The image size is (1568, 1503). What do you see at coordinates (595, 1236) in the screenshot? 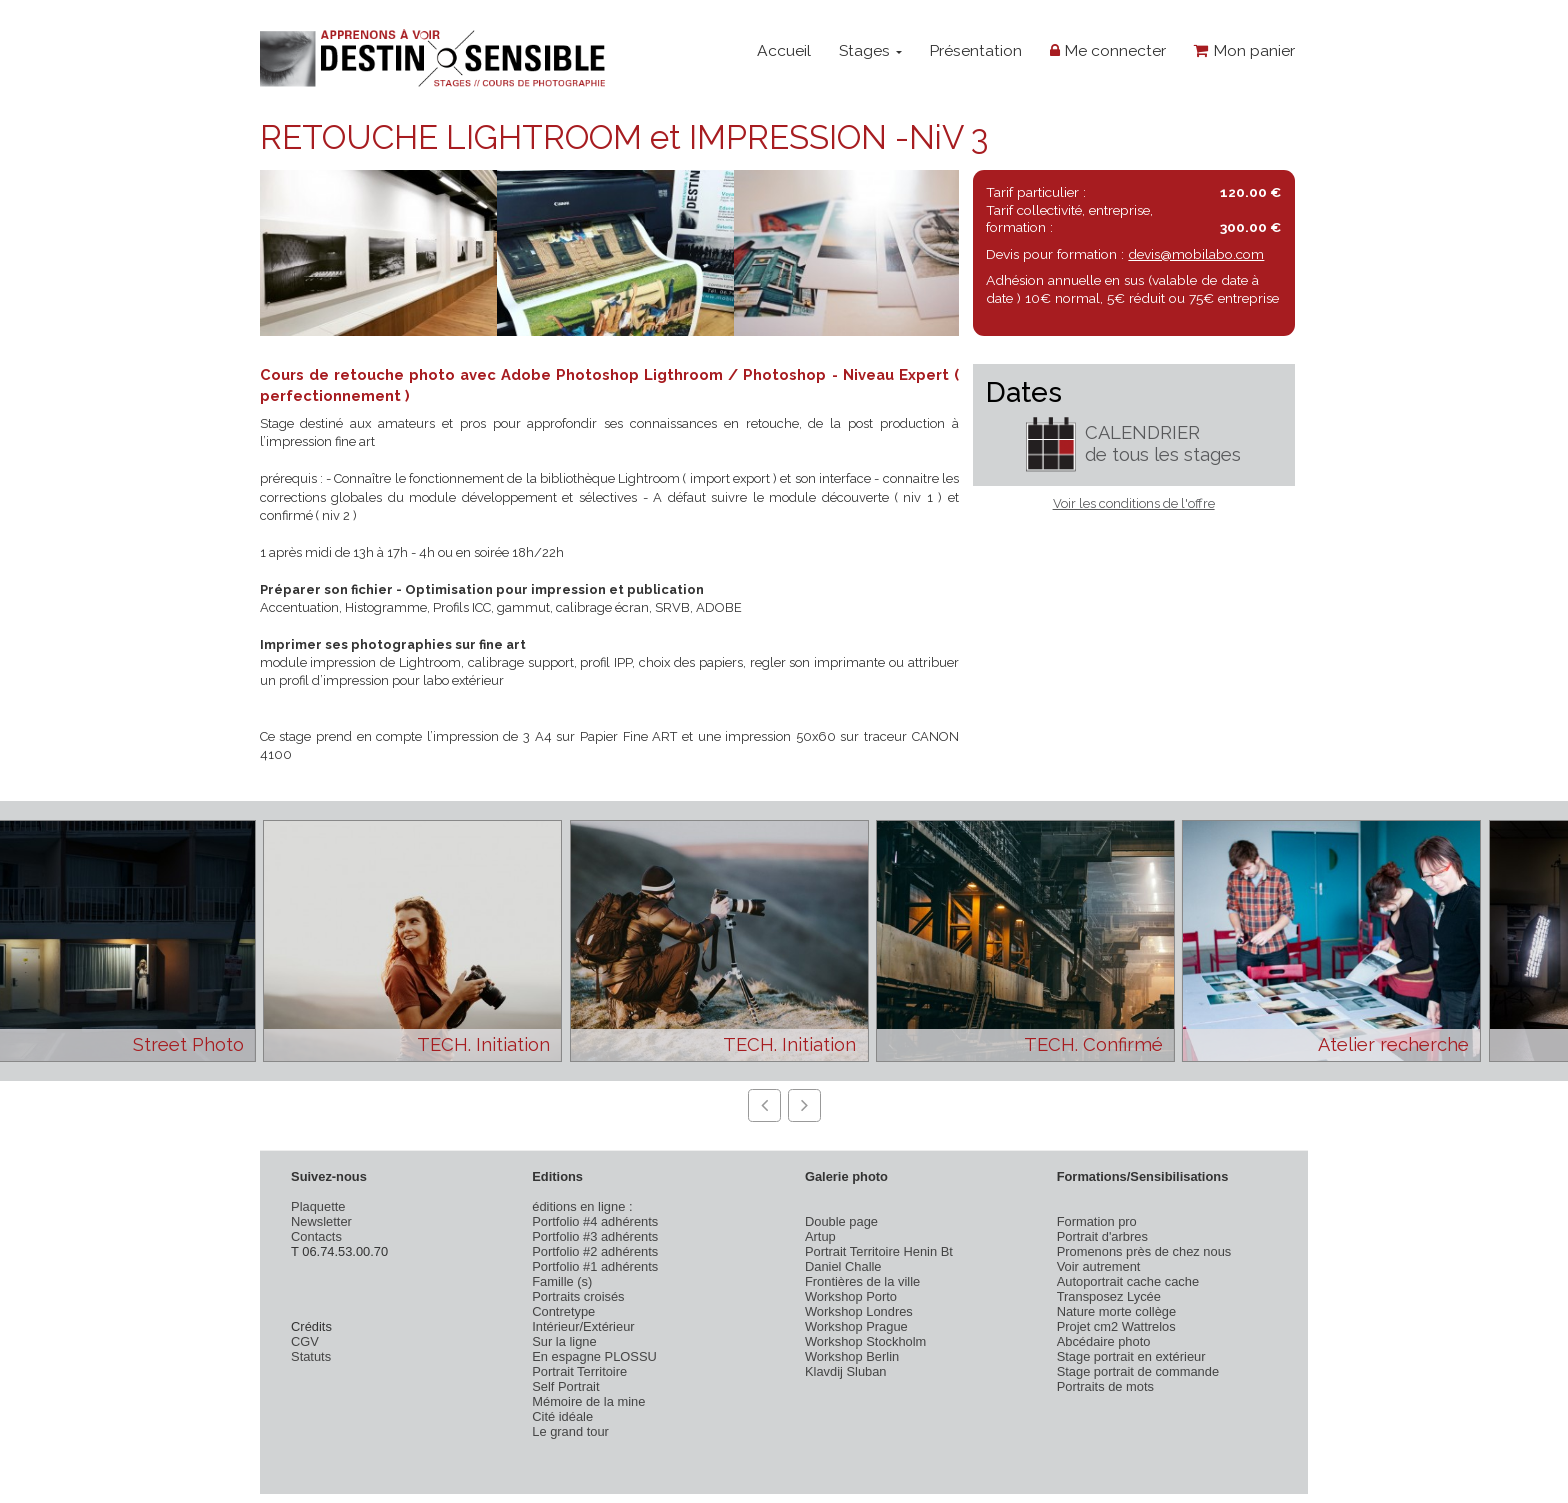
I see `Portfolio #3 adhérents` at bounding box center [595, 1236].